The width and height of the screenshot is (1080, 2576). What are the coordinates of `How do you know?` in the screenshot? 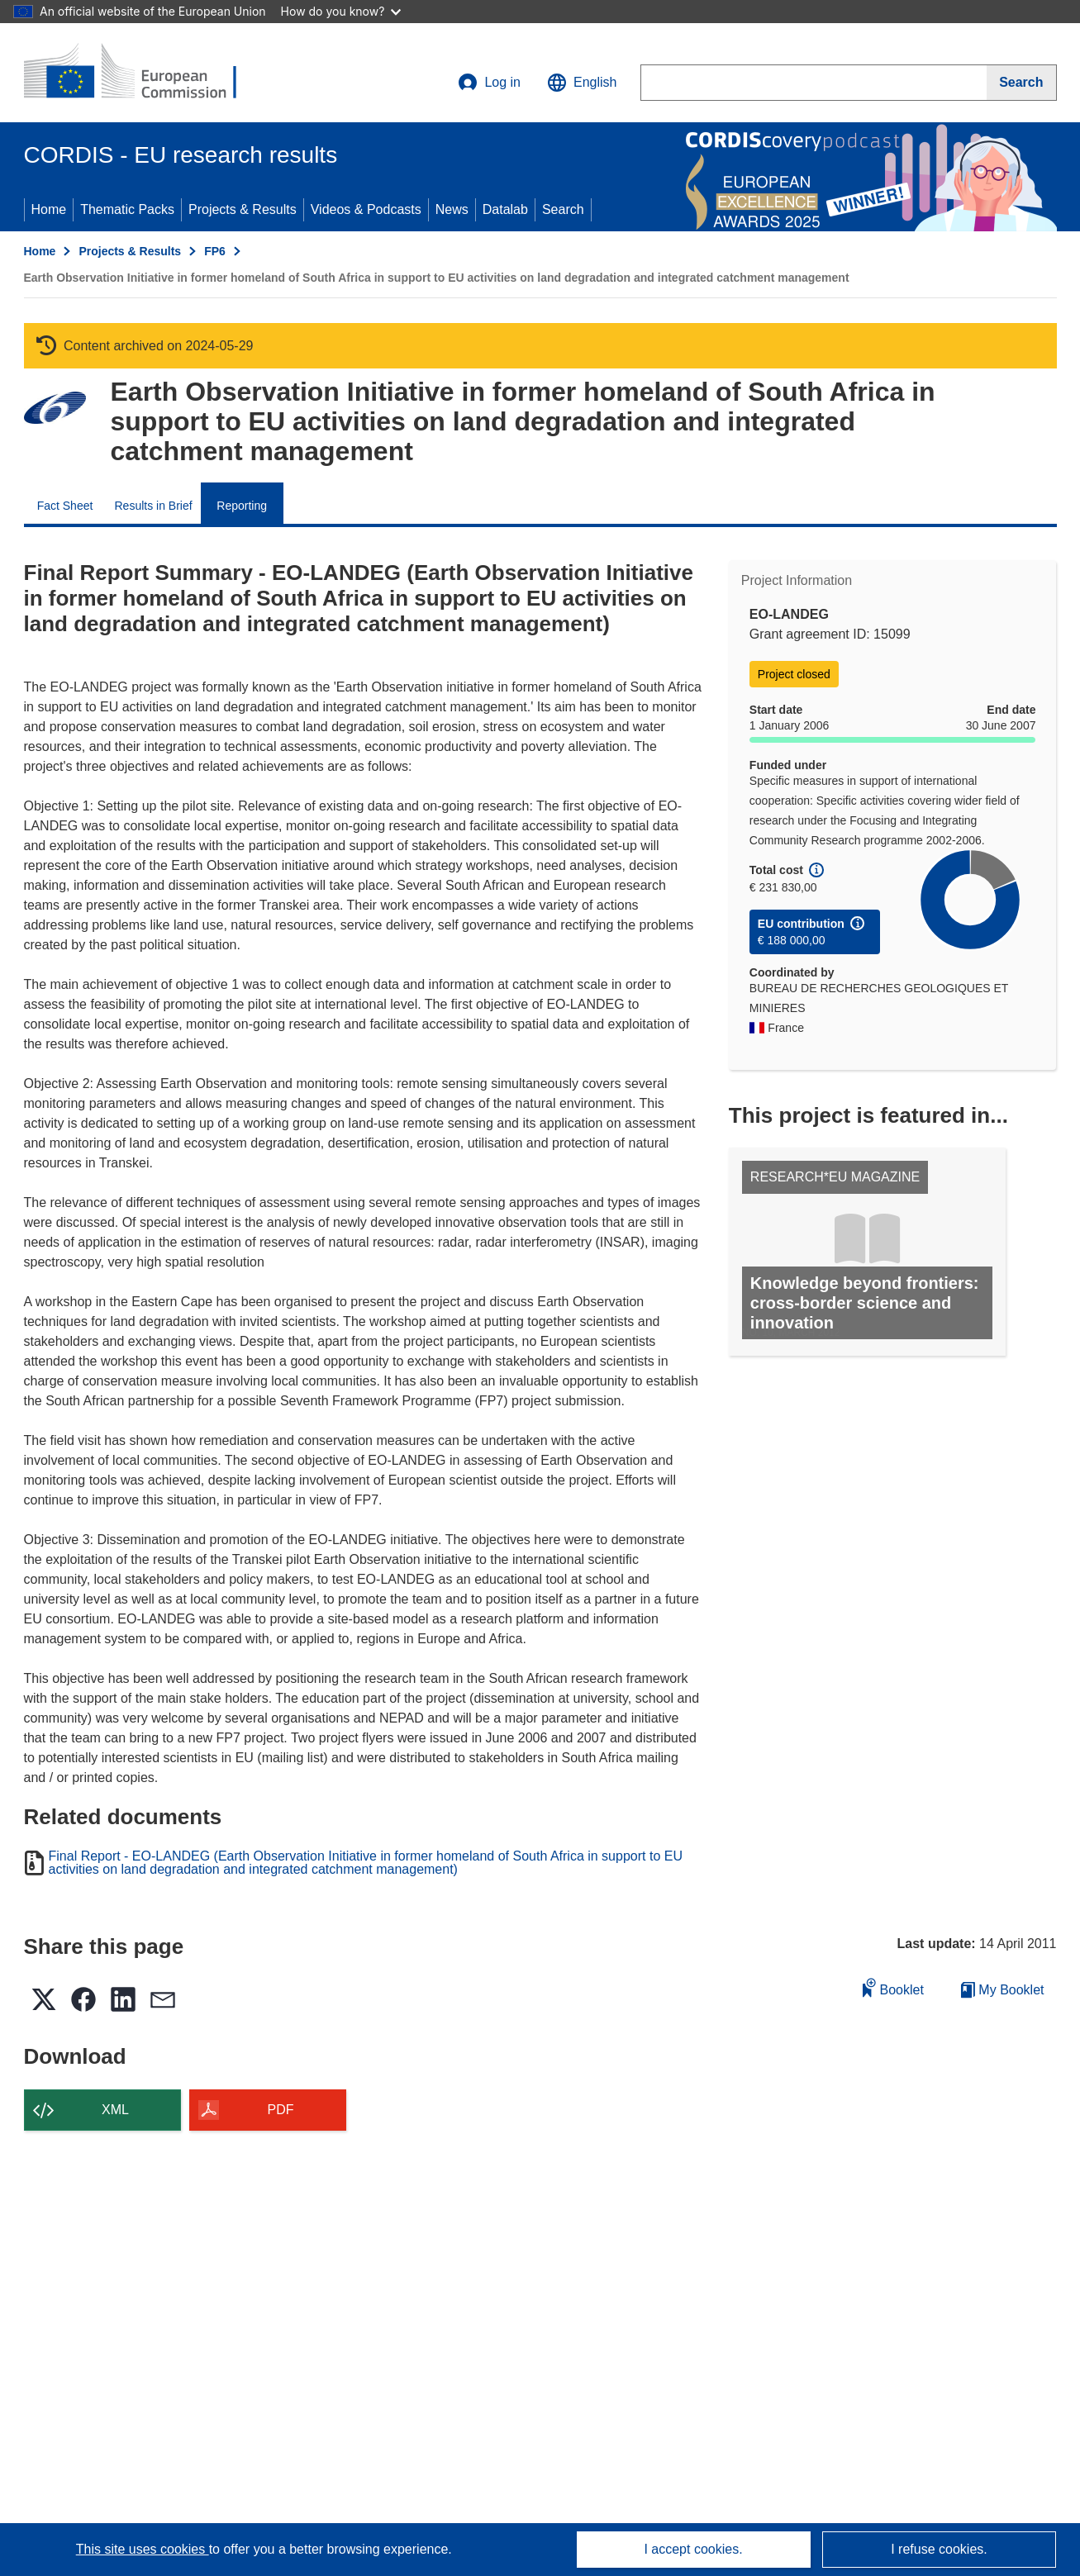 It's located at (341, 11).